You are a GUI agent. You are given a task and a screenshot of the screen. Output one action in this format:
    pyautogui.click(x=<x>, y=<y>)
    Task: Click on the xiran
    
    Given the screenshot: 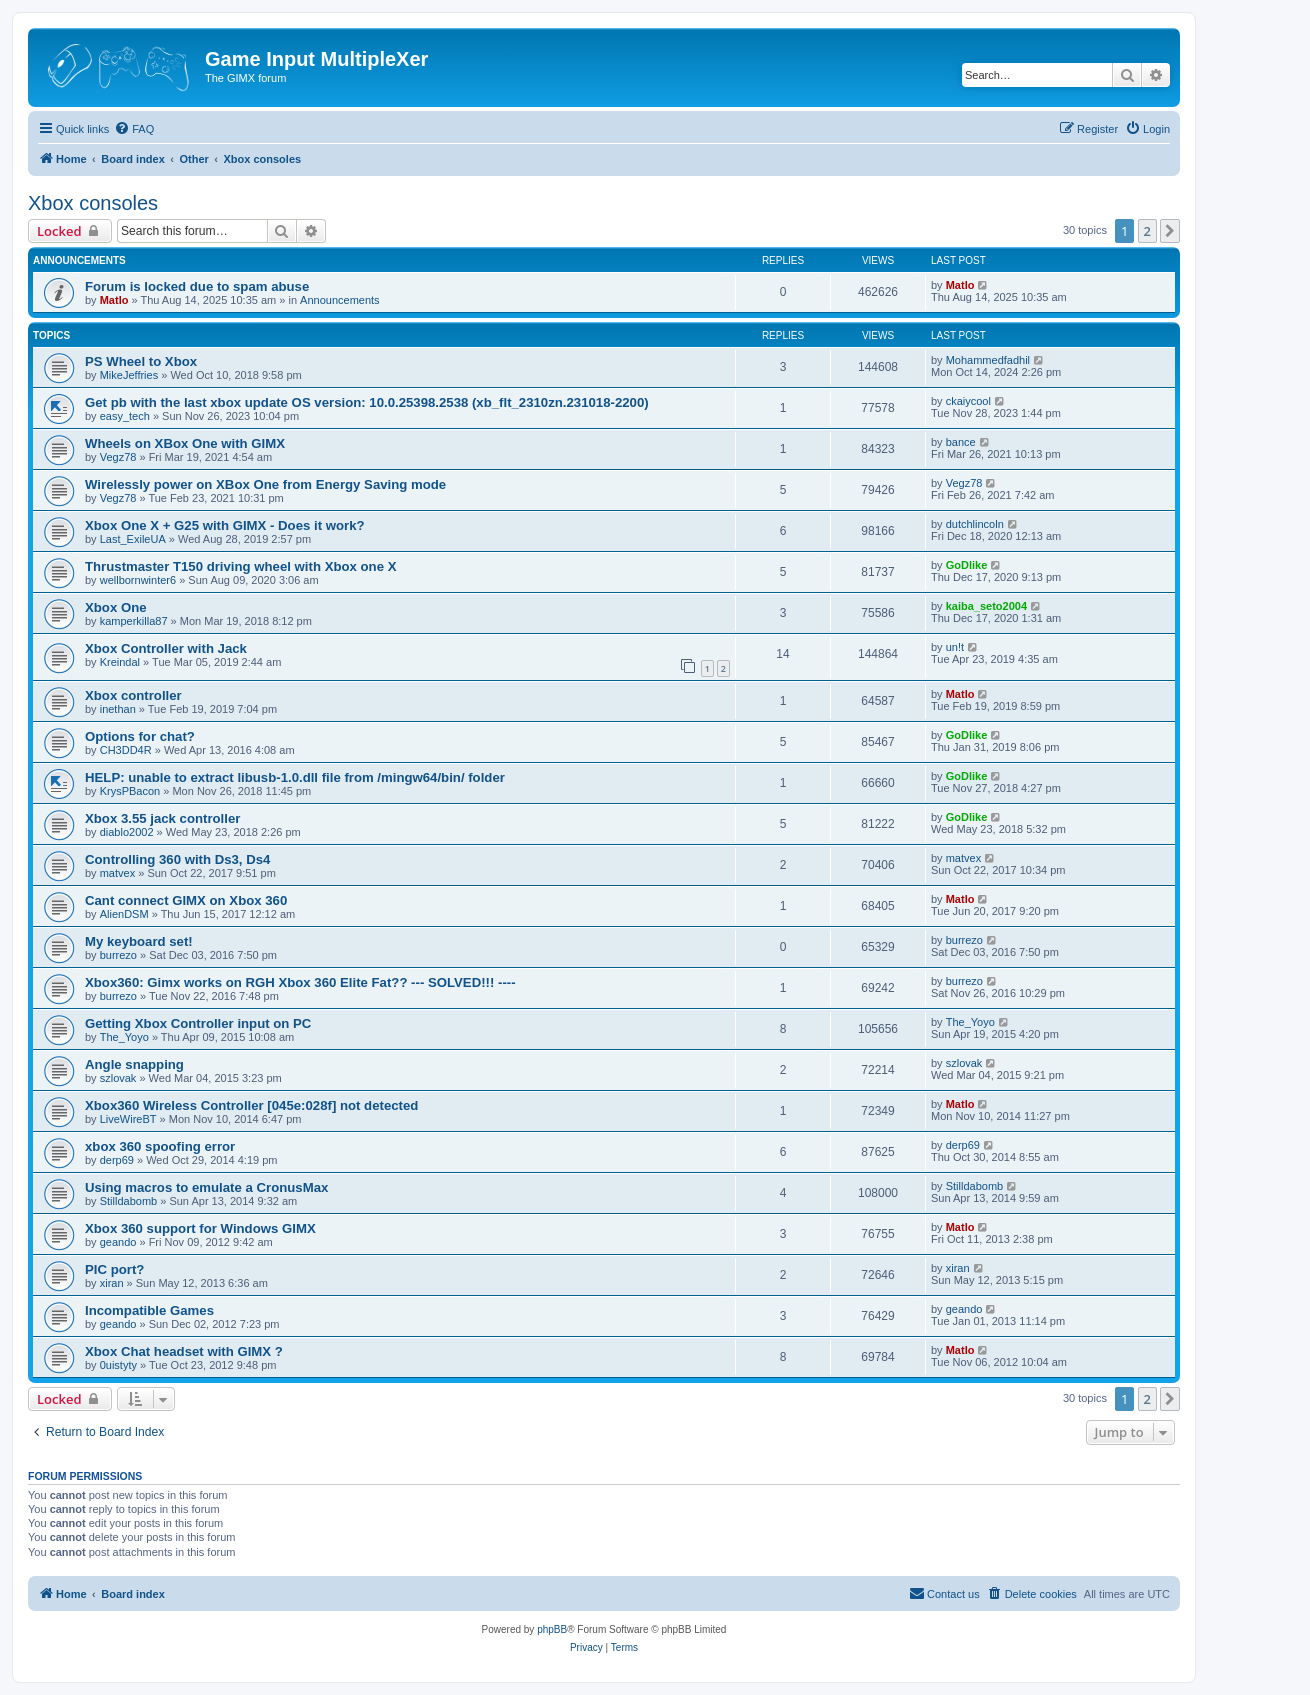 What is the action you would take?
    pyautogui.click(x=112, y=1283)
    